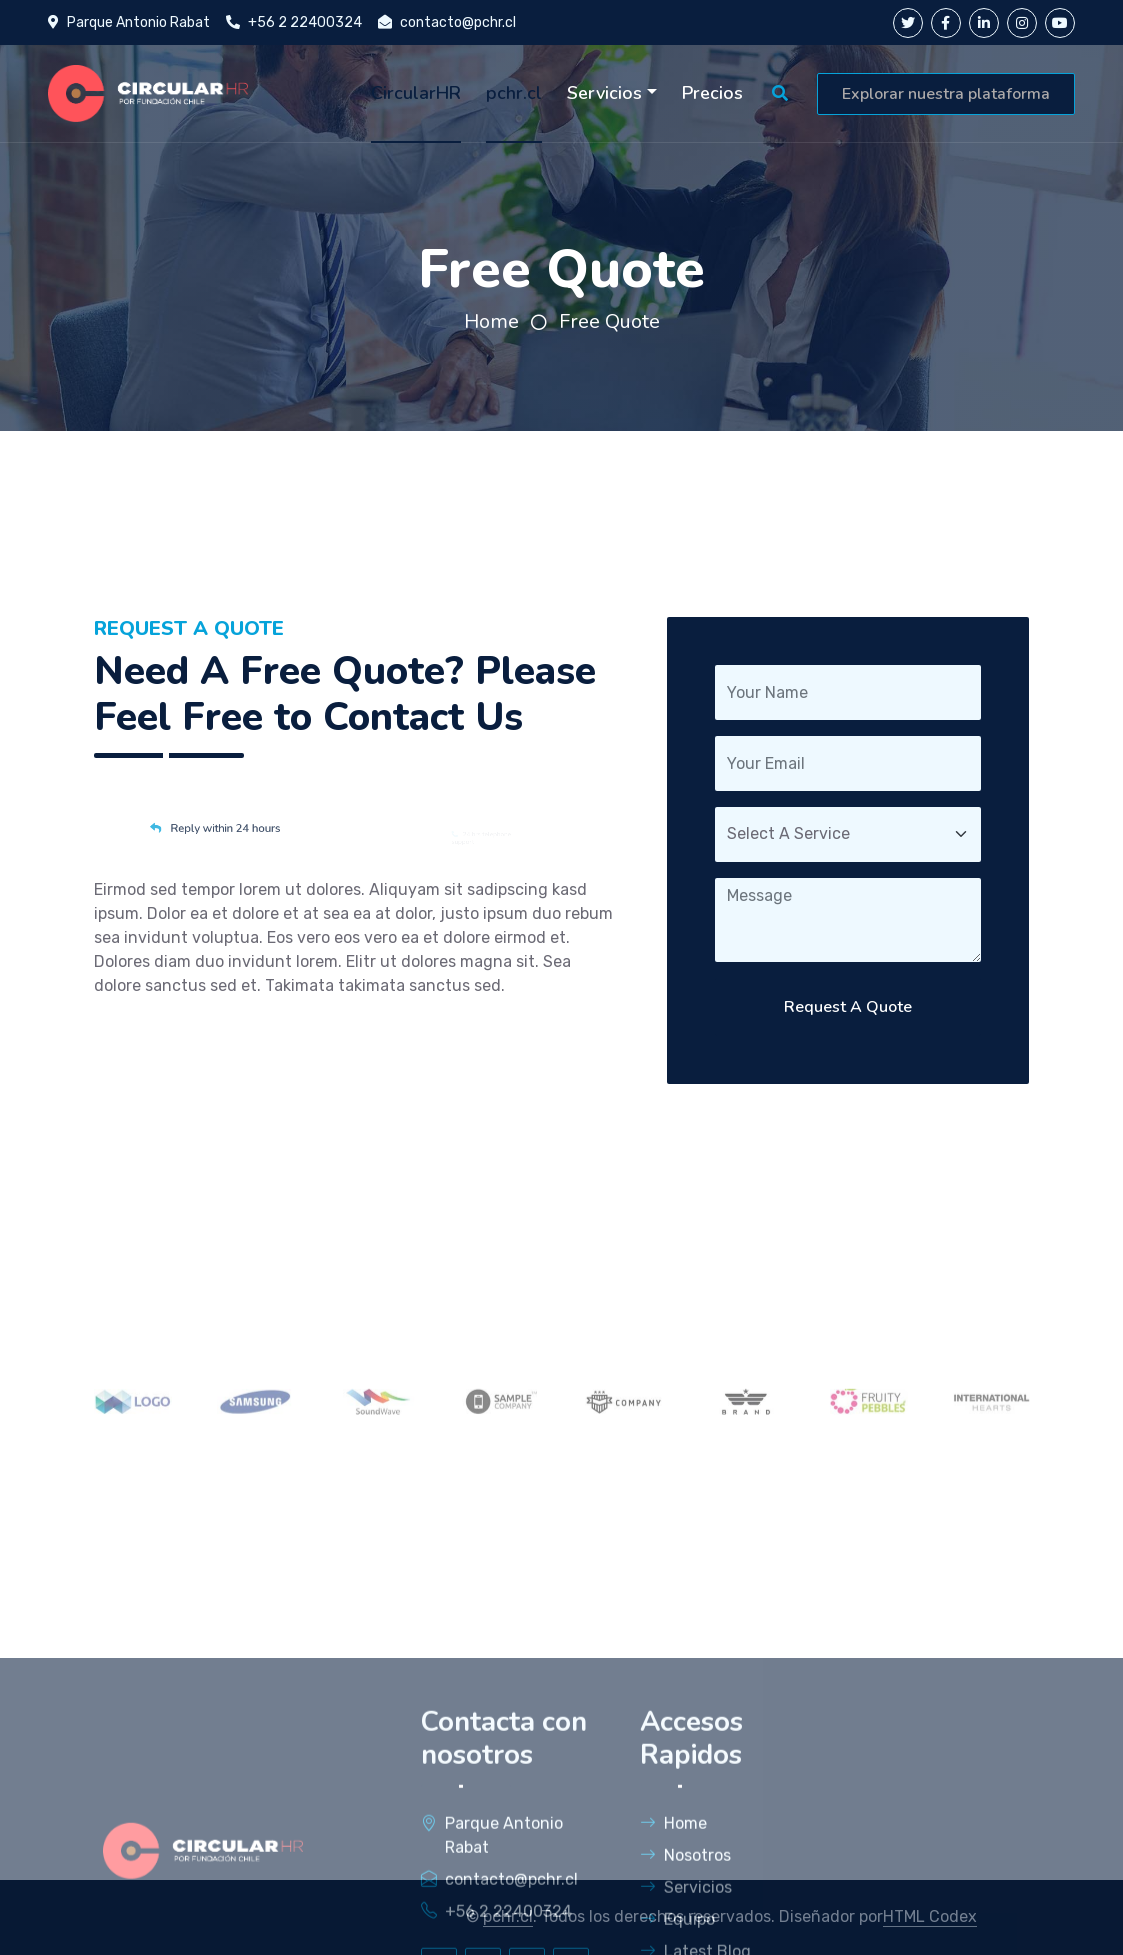  I want to click on Home, so click(491, 321).